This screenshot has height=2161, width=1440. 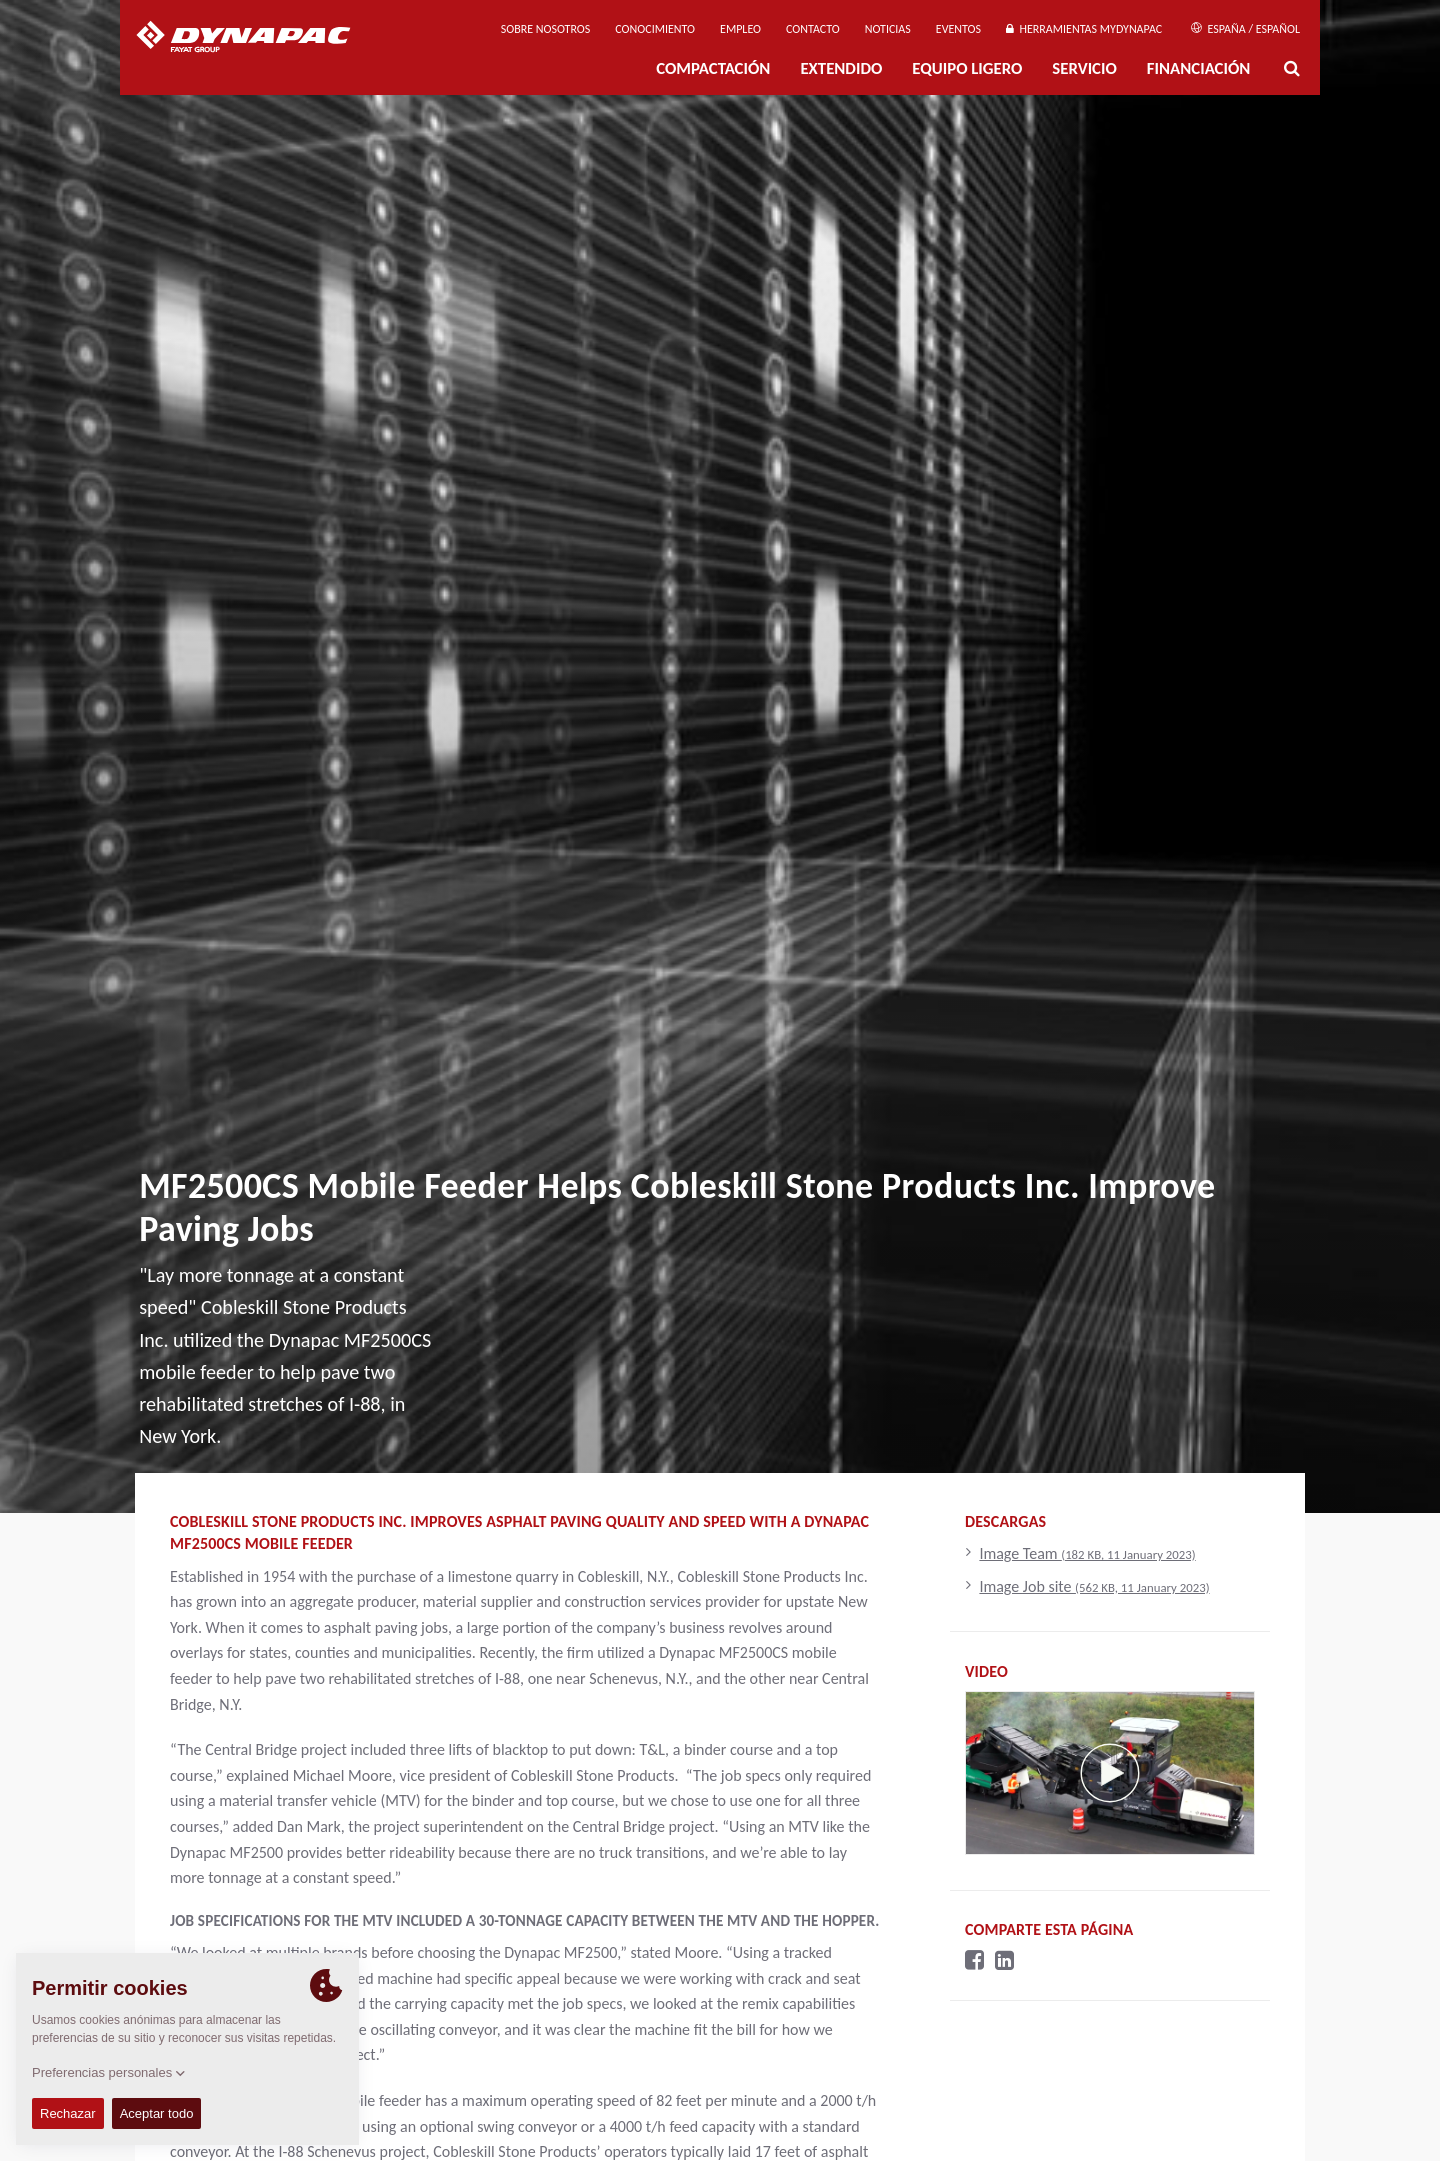 I want to click on España / Español, so click(x=1245, y=29).